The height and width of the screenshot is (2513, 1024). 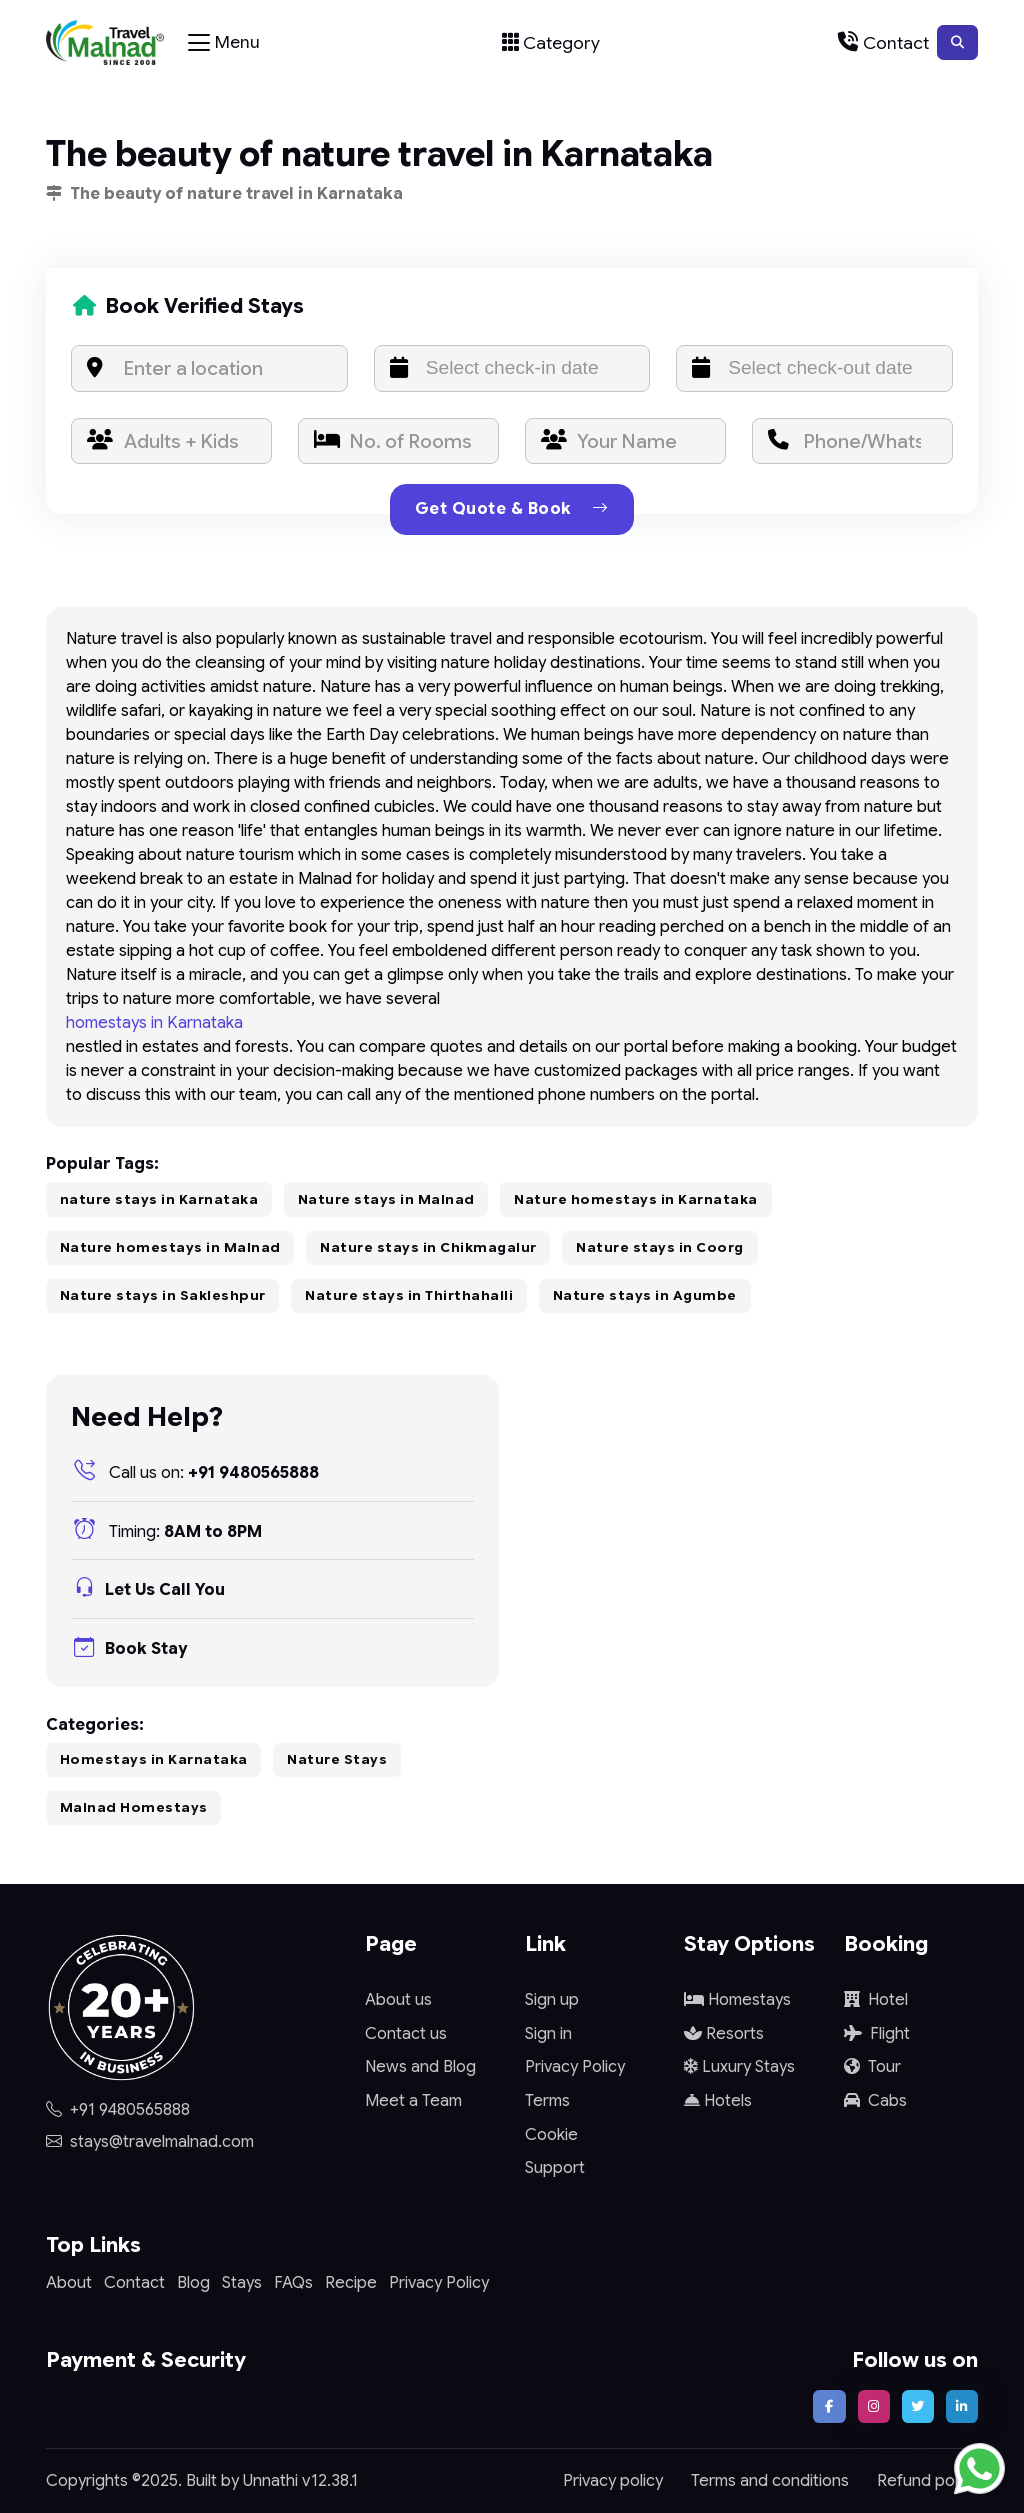 I want to click on Nature stays in Thirthahalli, so click(x=409, y=1295).